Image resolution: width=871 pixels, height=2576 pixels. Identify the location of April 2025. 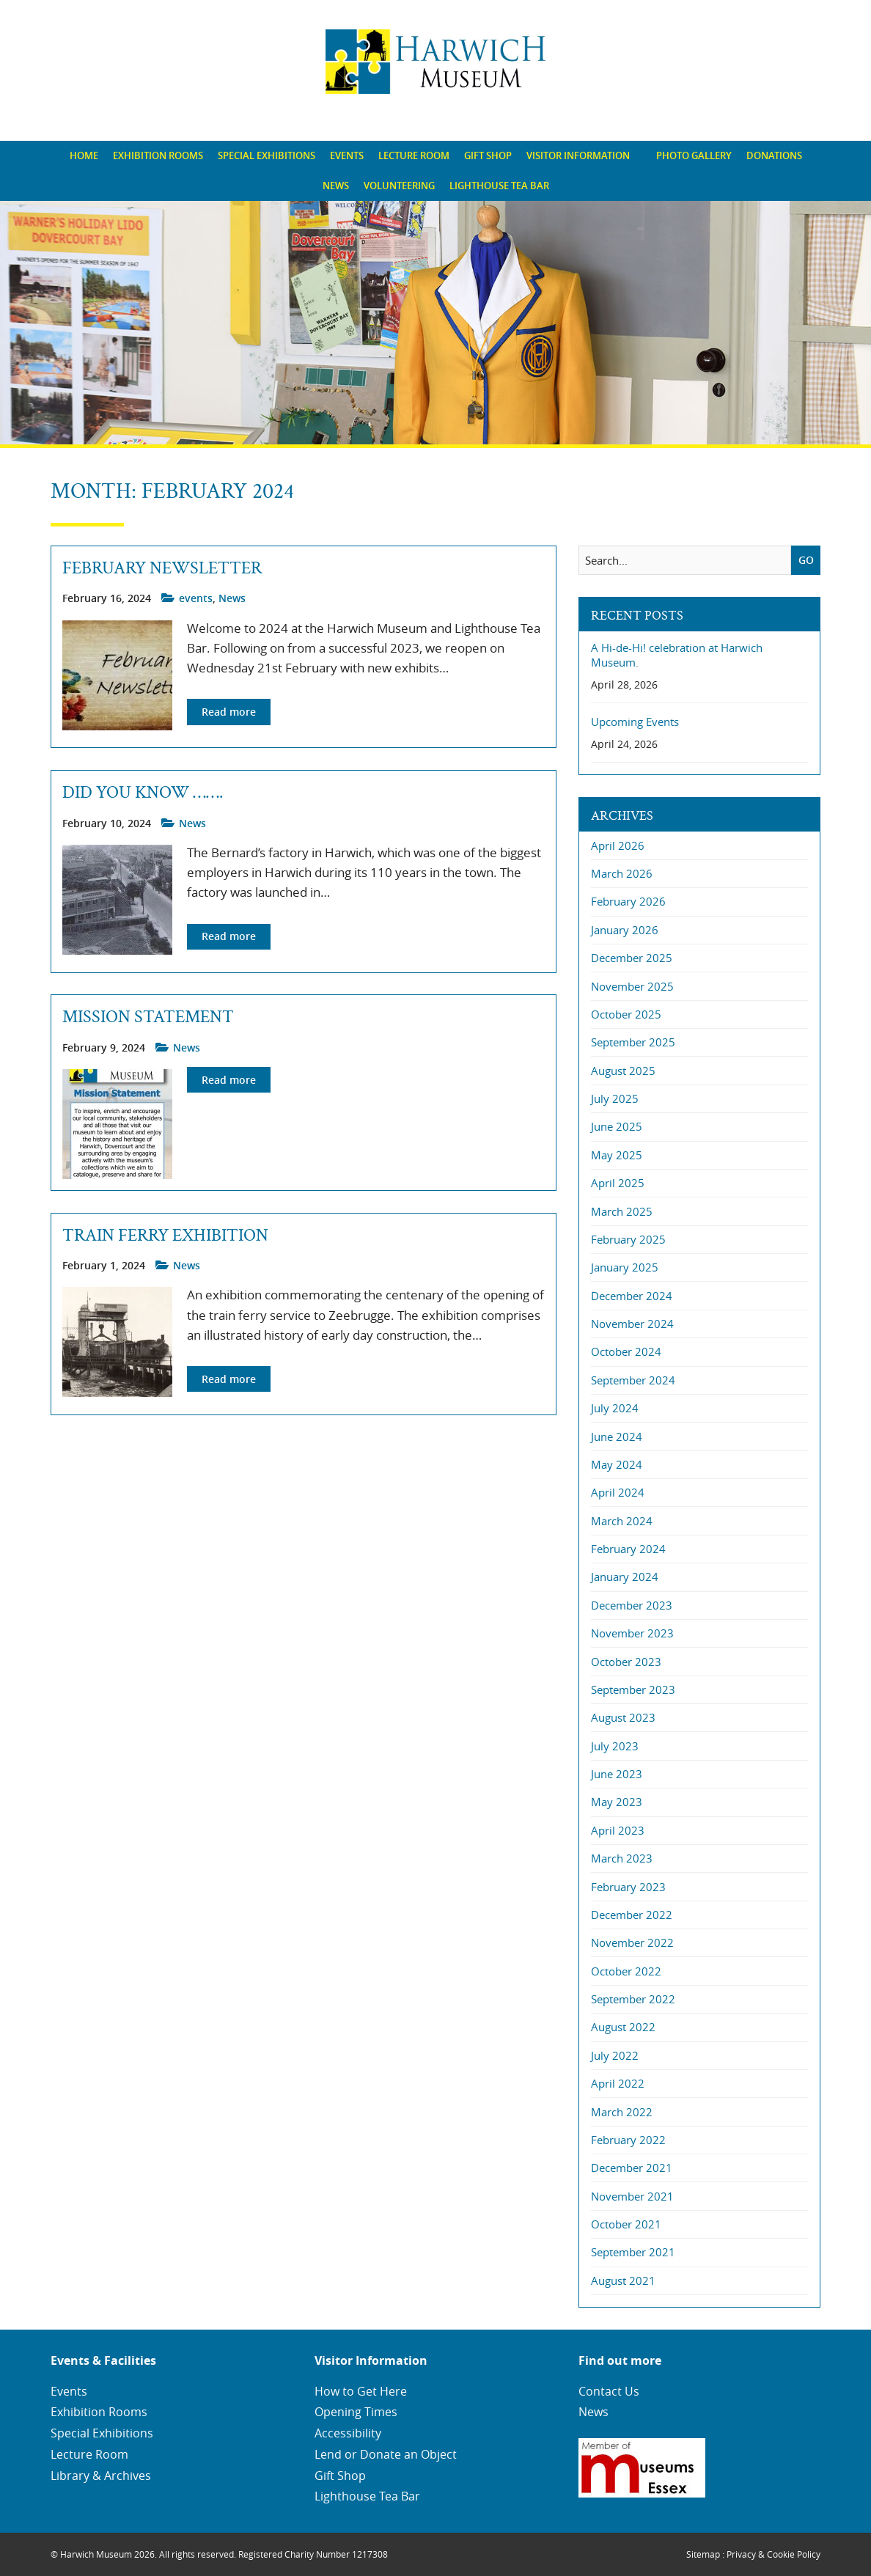
(617, 1182).